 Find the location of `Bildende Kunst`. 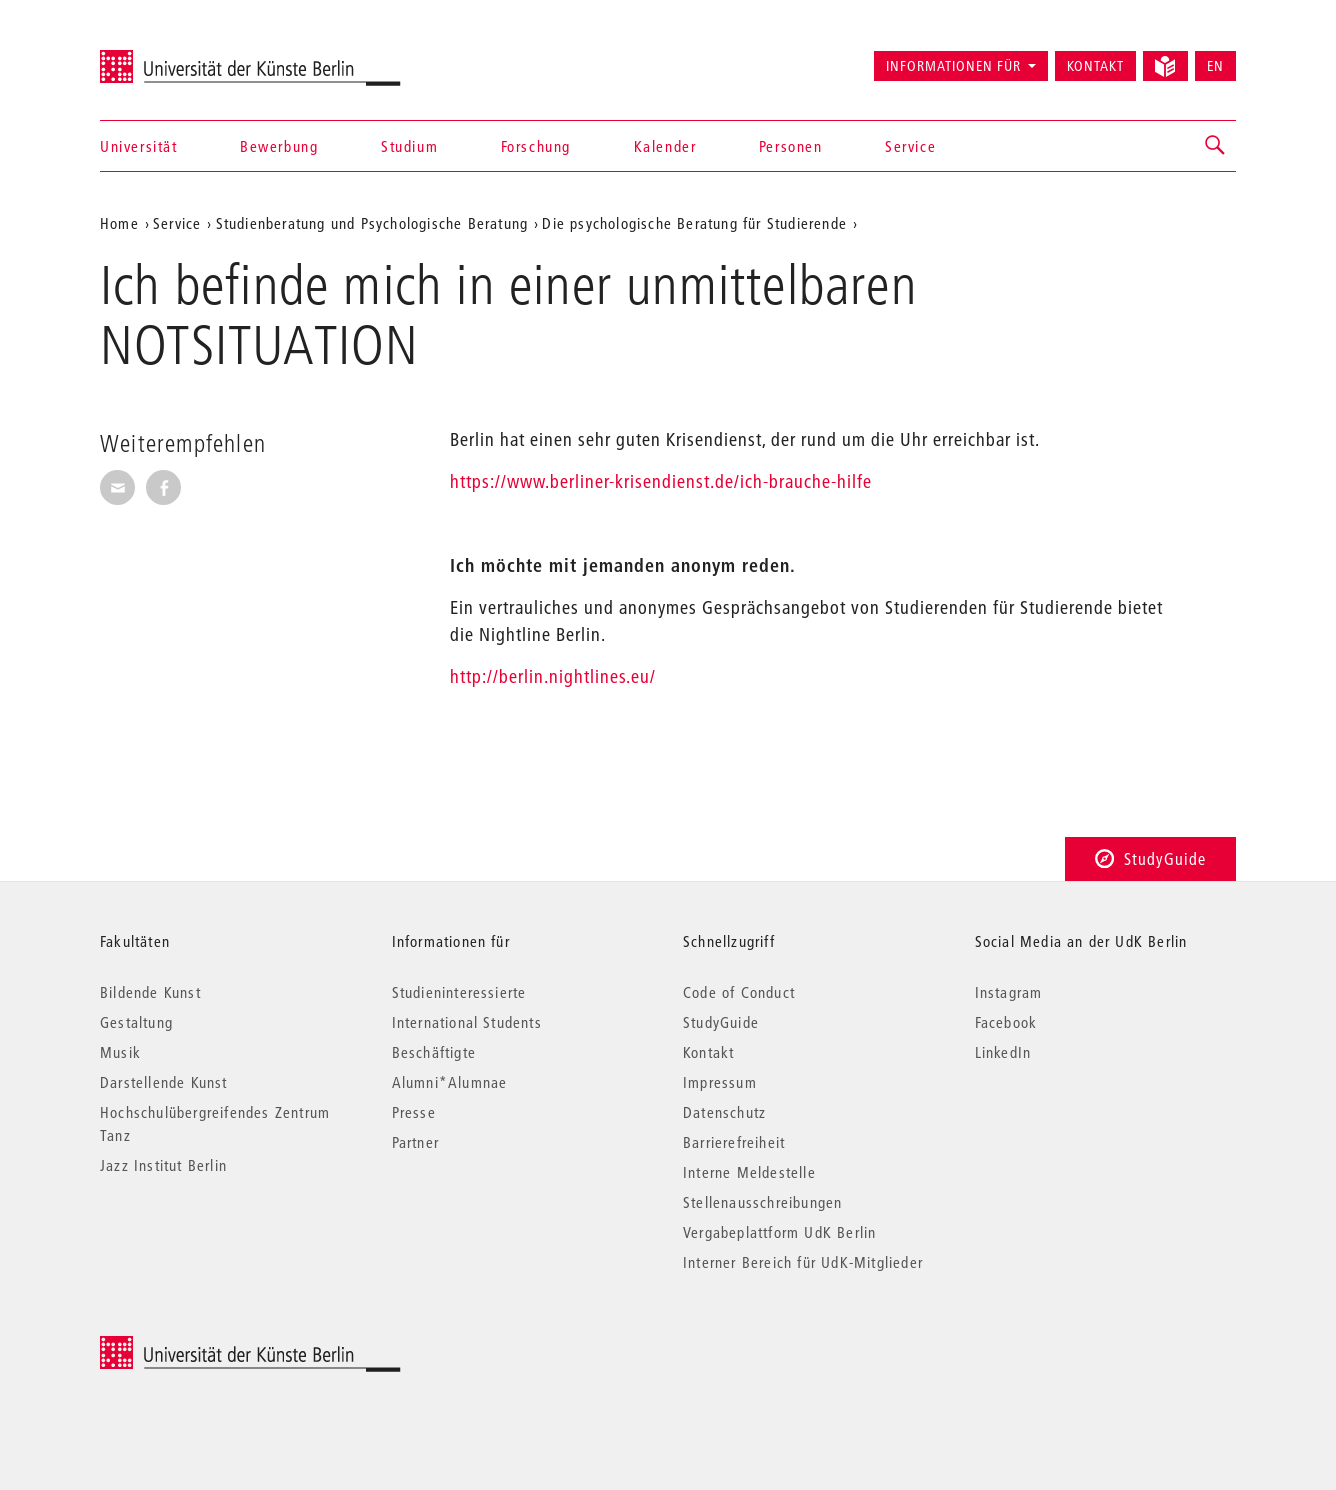

Bildende Kunst is located at coordinates (150, 992).